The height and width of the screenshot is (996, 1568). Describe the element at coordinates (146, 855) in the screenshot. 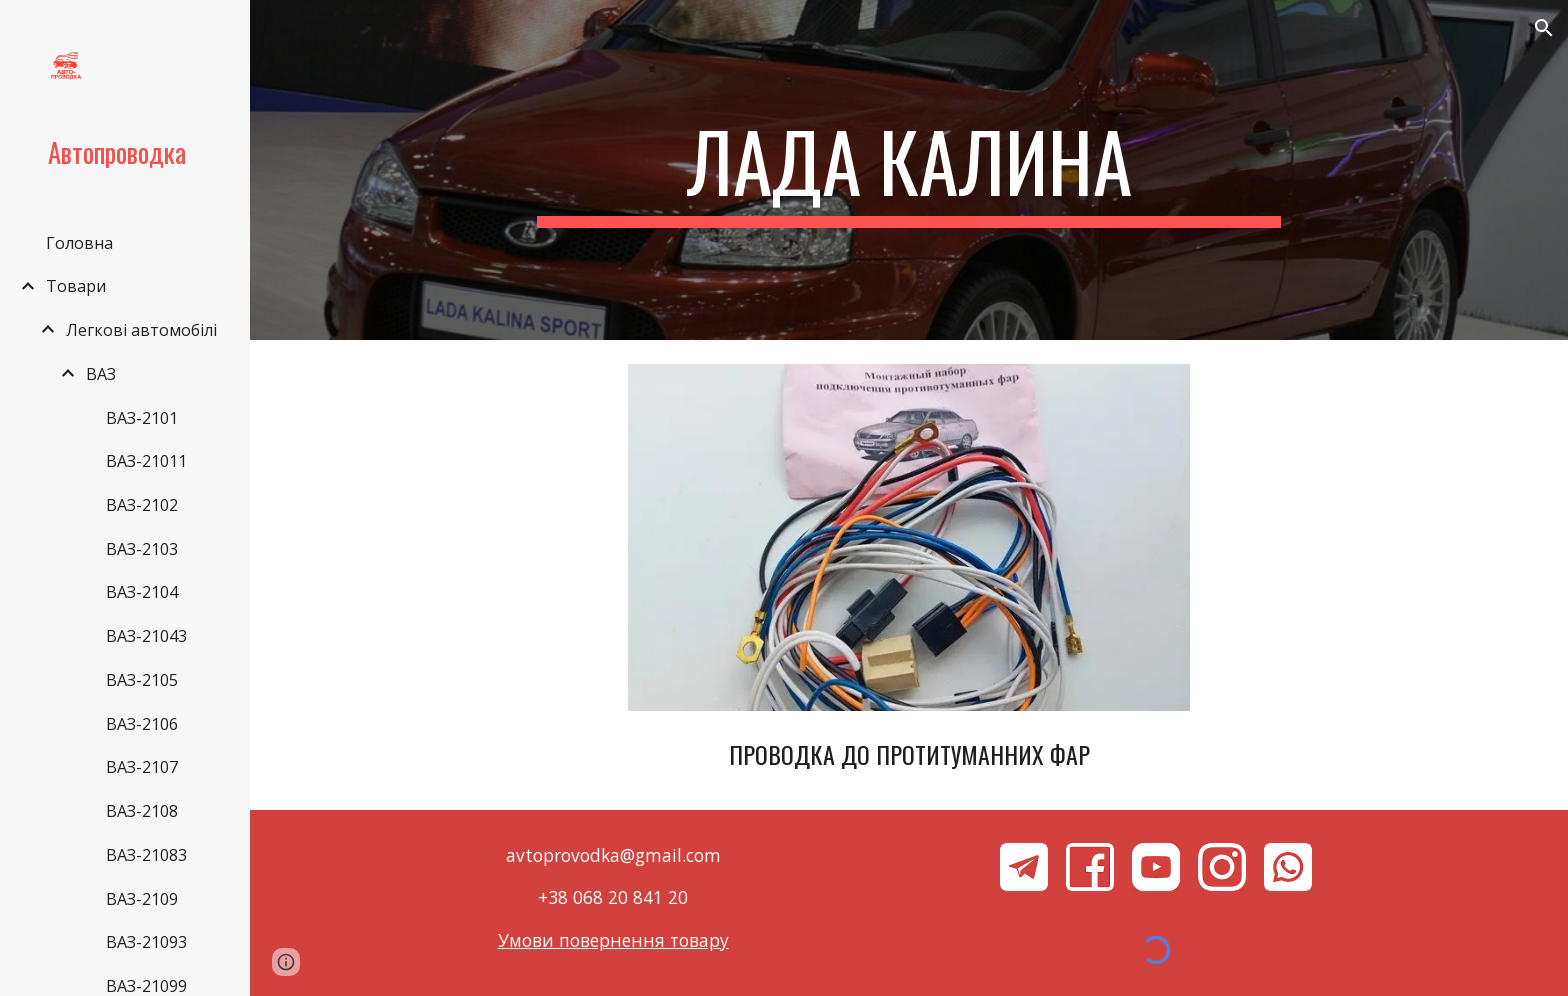

I see `ВАЗ-21083 [link]` at that location.